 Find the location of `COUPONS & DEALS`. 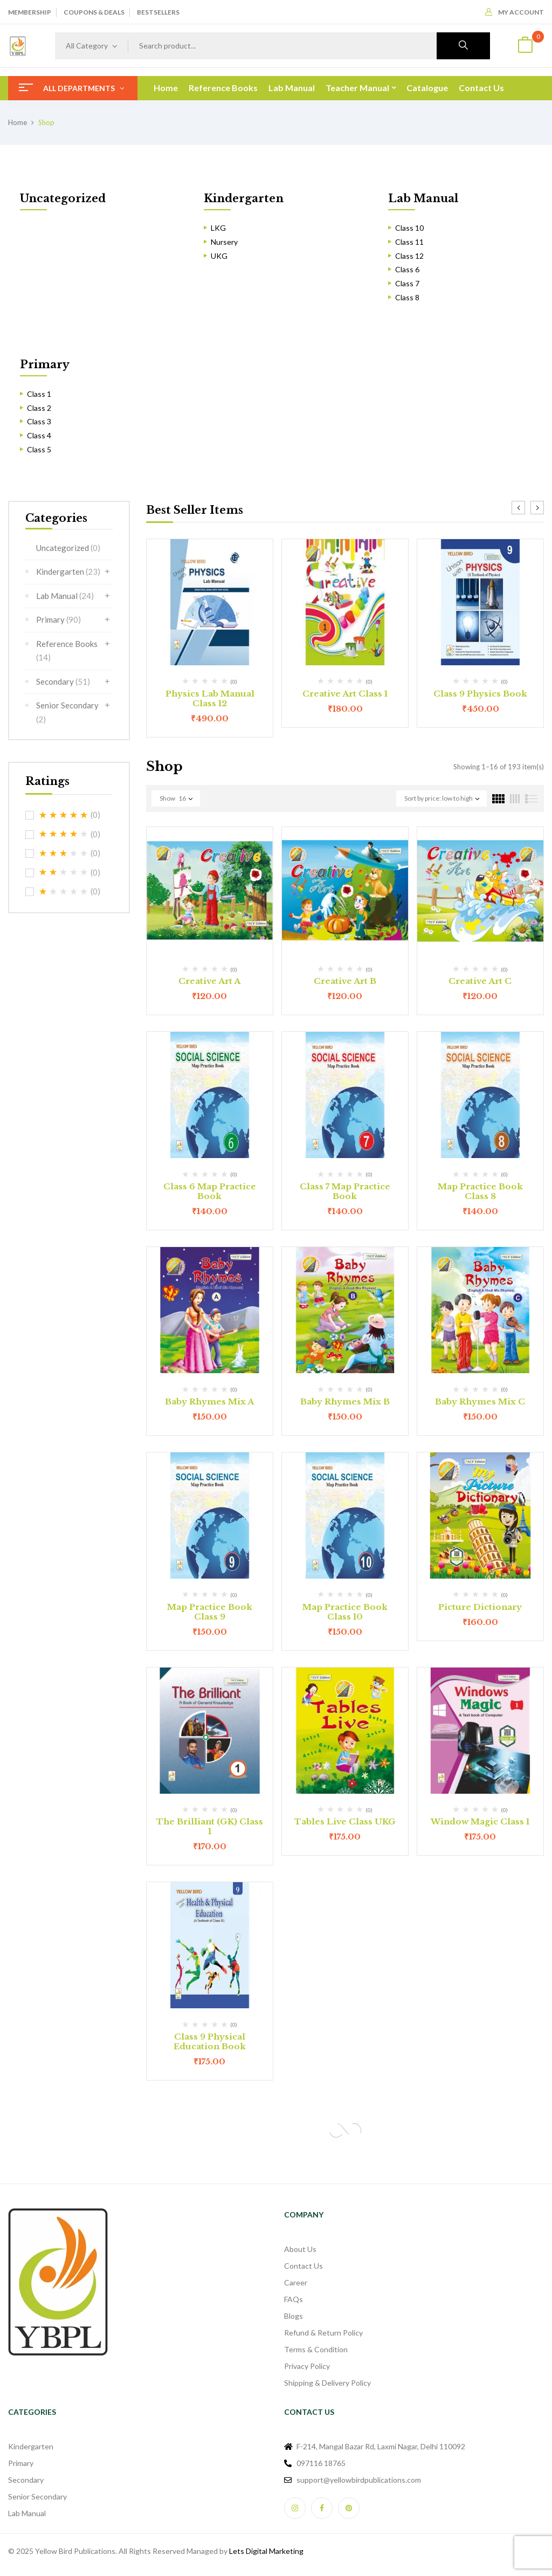

COUPONS & DEALS is located at coordinates (94, 12).